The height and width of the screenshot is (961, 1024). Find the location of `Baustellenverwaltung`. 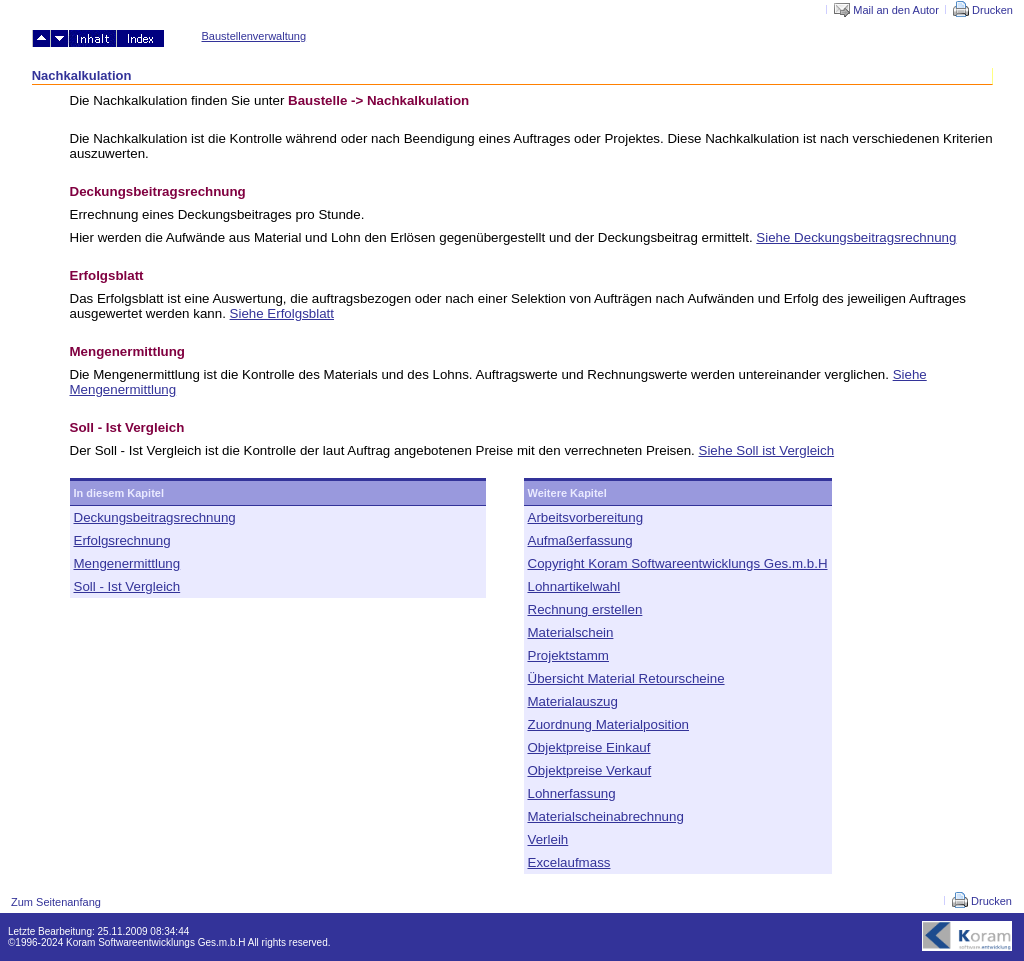

Baustellenverwaltung is located at coordinates (254, 36).